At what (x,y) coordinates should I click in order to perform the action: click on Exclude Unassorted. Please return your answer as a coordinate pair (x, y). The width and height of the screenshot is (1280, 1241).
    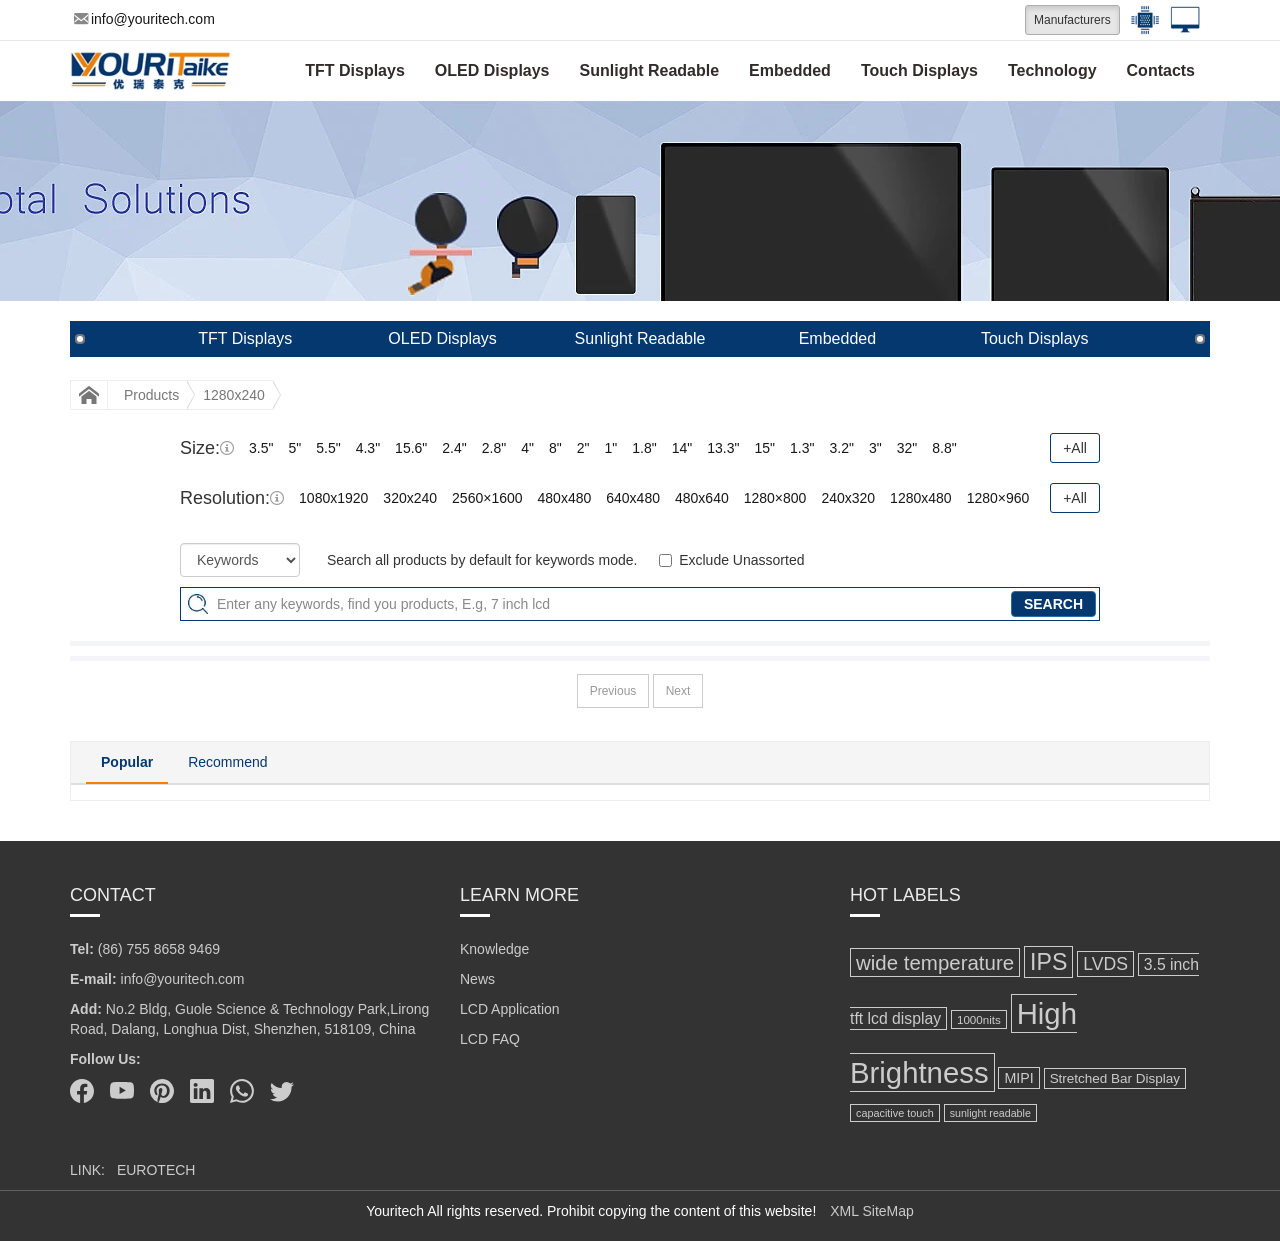
    Looking at the image, I should click on (741, 560).